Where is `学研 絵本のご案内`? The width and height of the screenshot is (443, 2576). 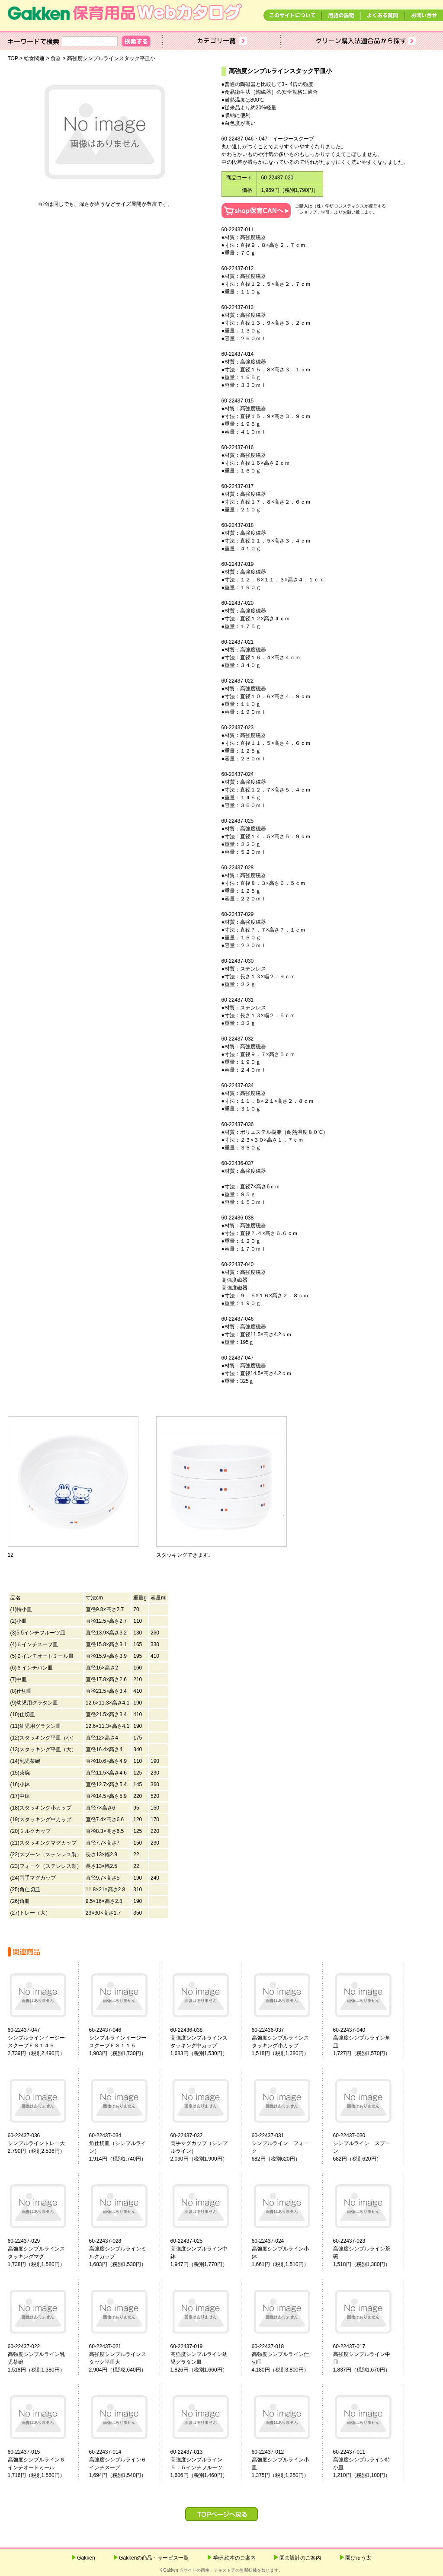
学研 絵本のご案内 is located at coordinates (234, 2558).